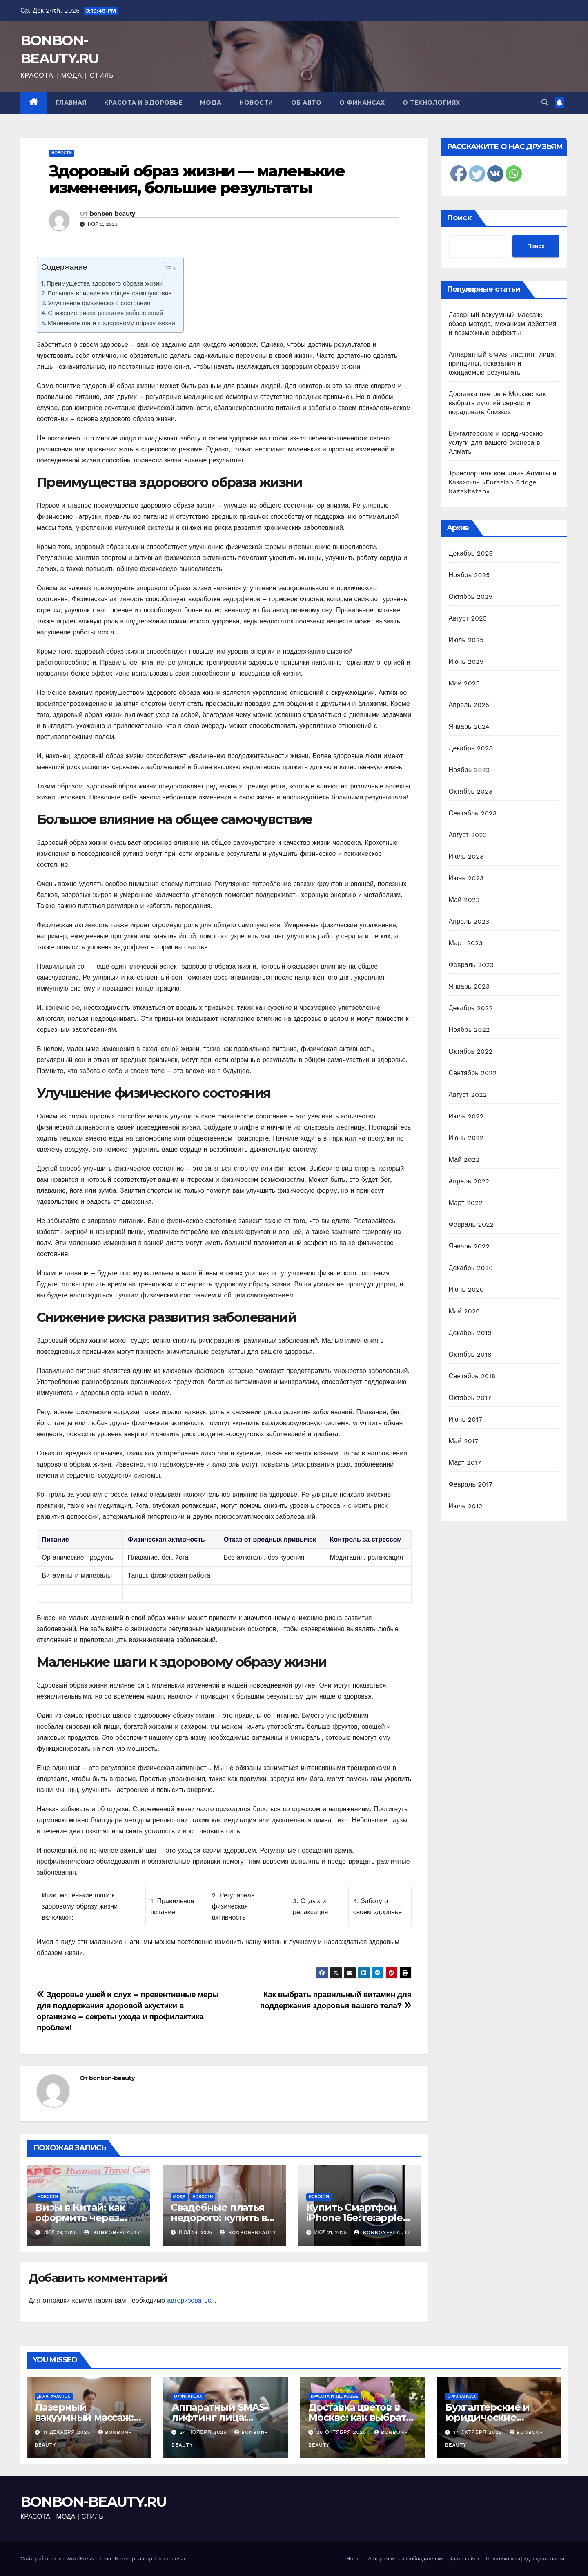 The image size is (588, 2576). I want to click on [button], so click(544, 102).